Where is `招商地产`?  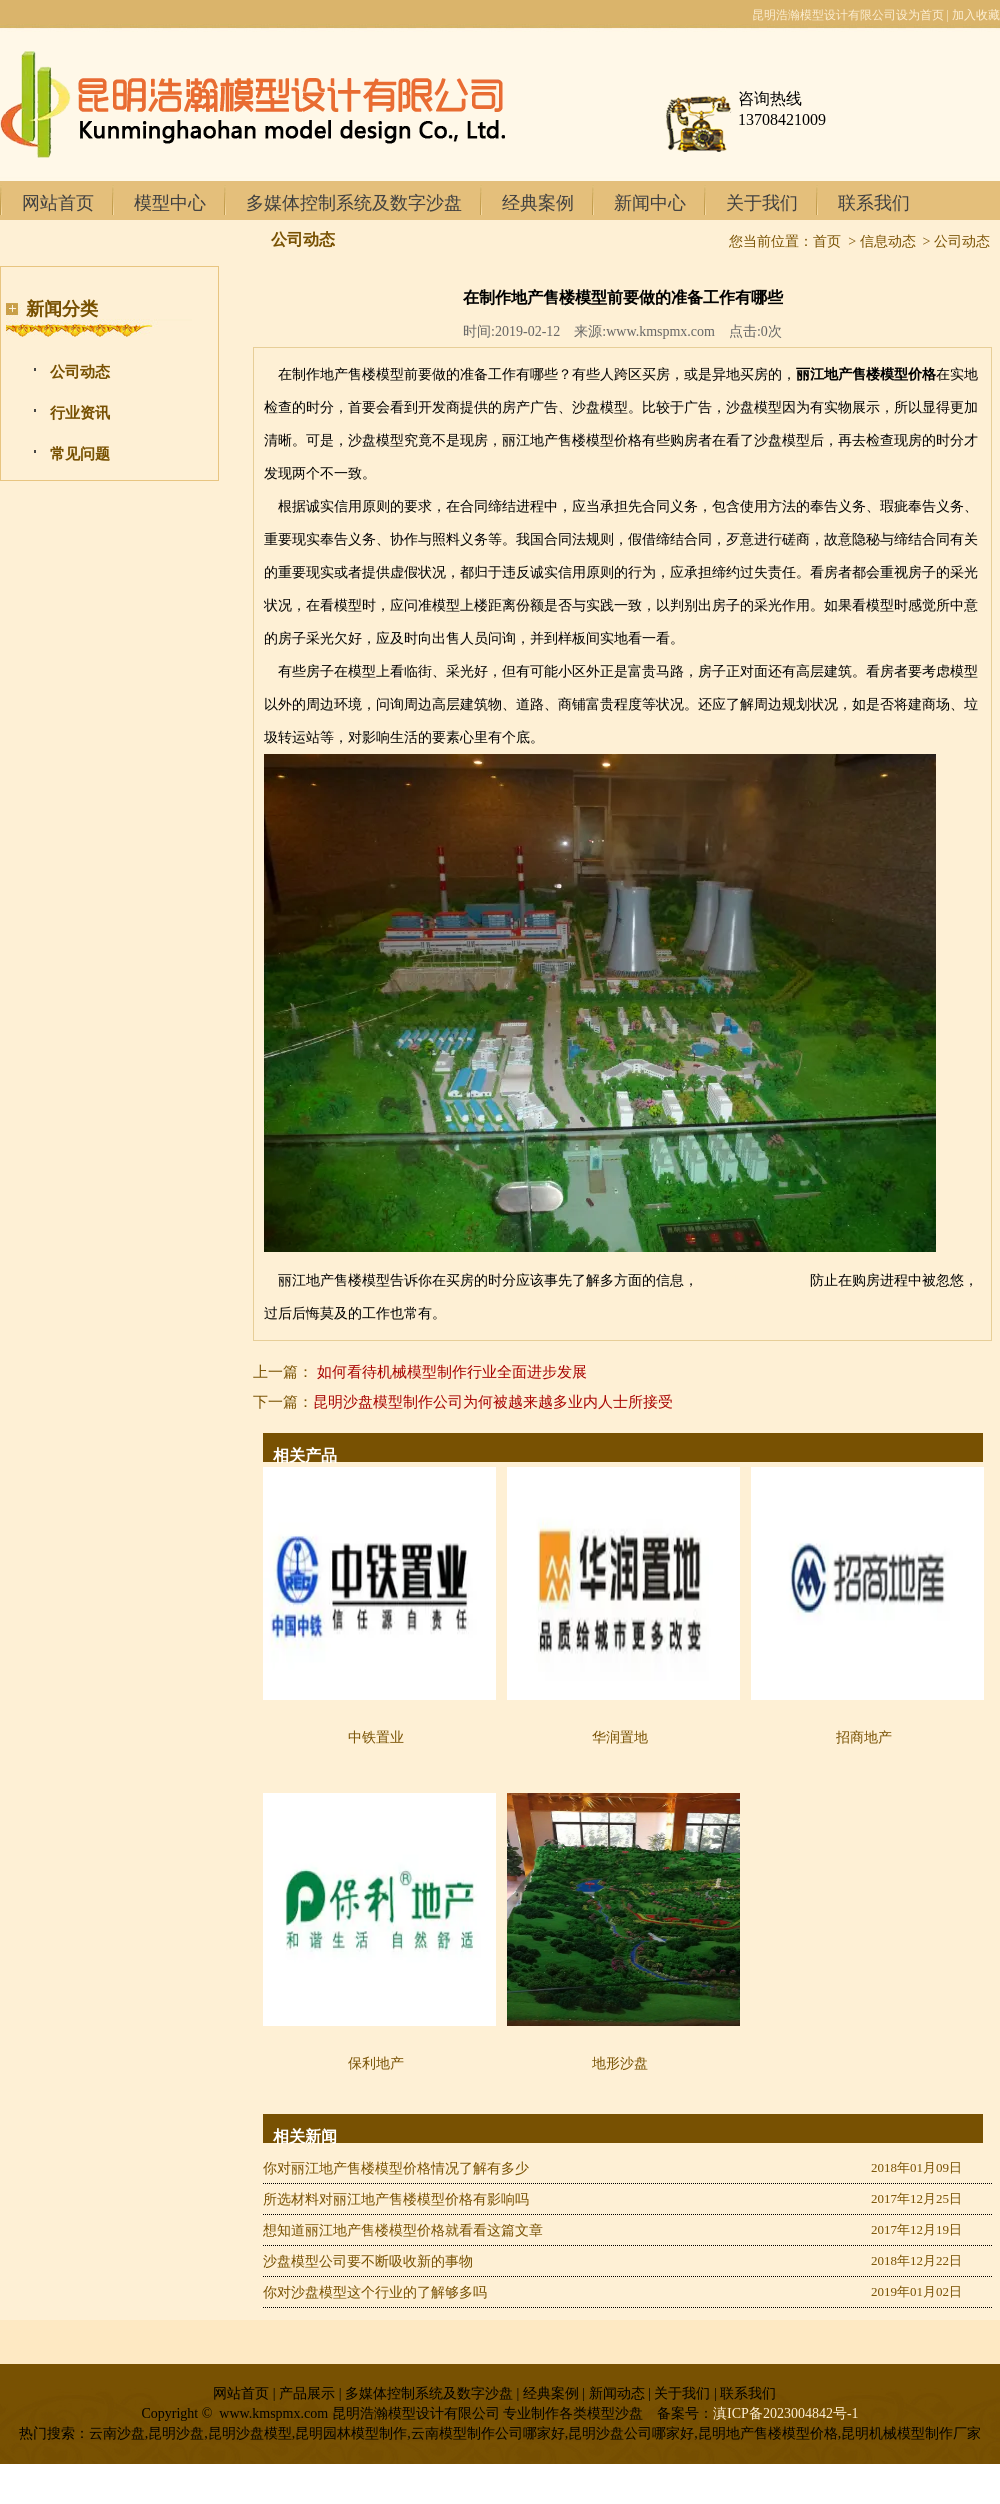 招商地产 is located at coordinates (864, 1737).